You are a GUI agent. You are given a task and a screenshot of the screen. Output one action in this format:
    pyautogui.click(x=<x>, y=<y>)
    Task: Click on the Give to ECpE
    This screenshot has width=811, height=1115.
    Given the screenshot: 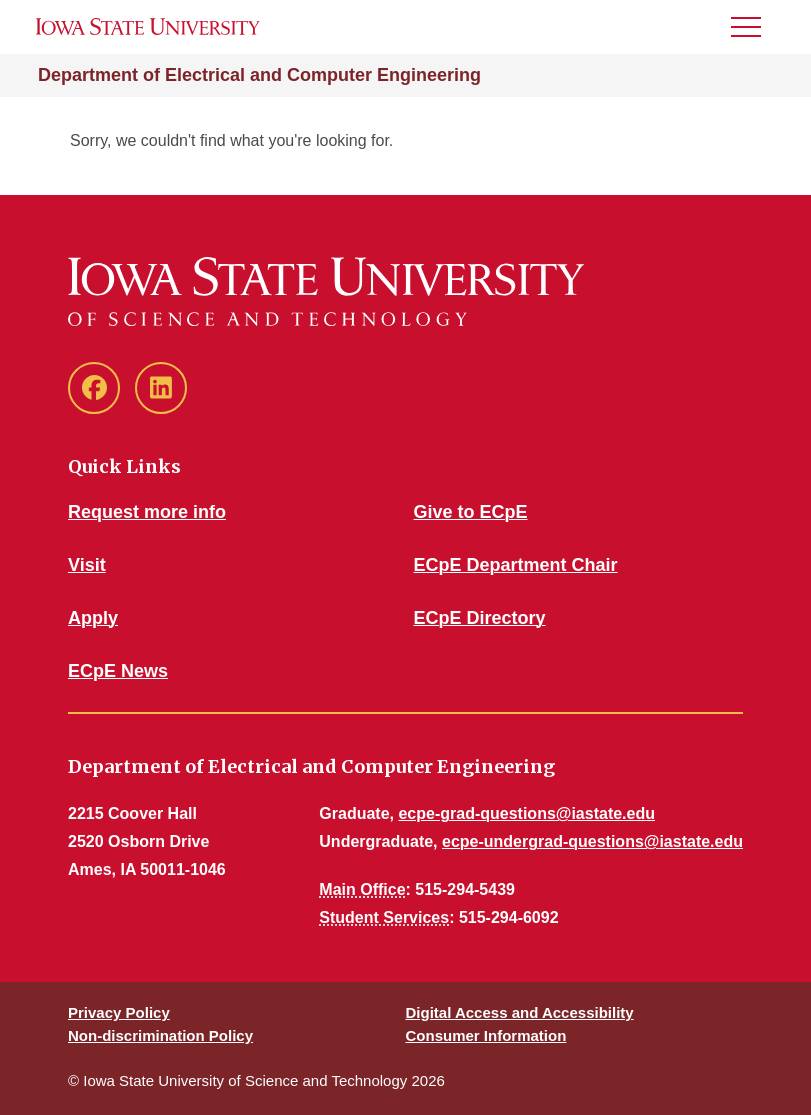 What is the action you would take?
    pyautogui.click(x=471, y=512)
    